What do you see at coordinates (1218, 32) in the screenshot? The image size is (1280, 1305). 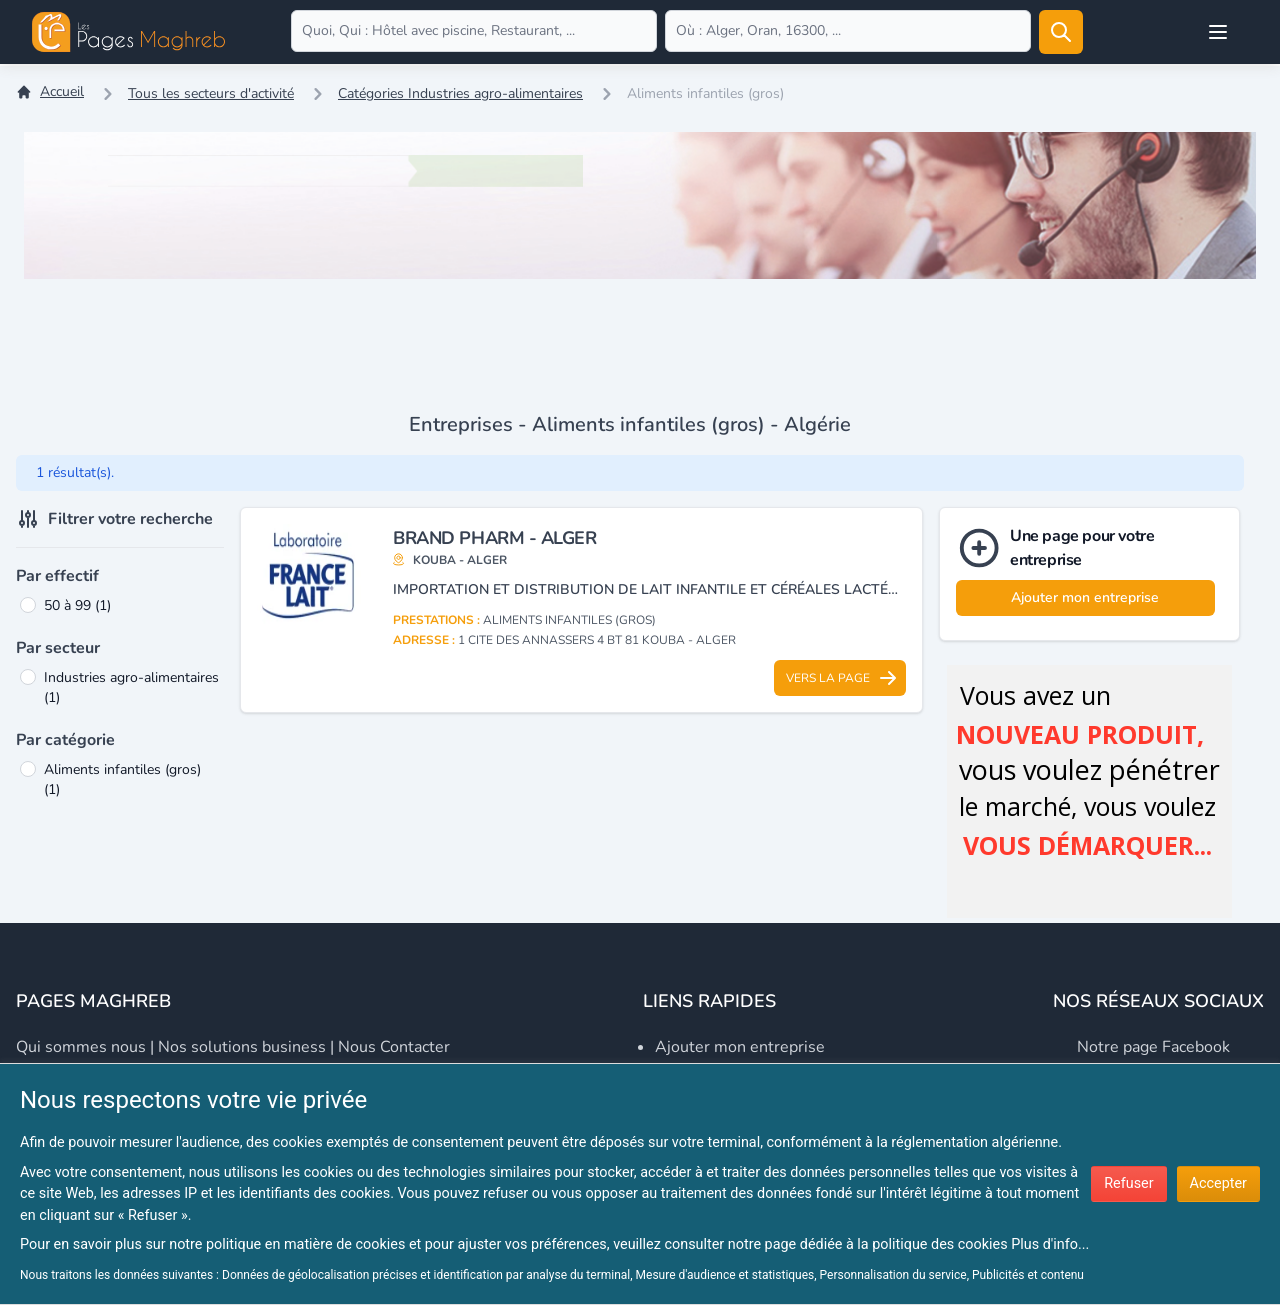 I see `[Open user menu]` at bounding box center [1218, 32].